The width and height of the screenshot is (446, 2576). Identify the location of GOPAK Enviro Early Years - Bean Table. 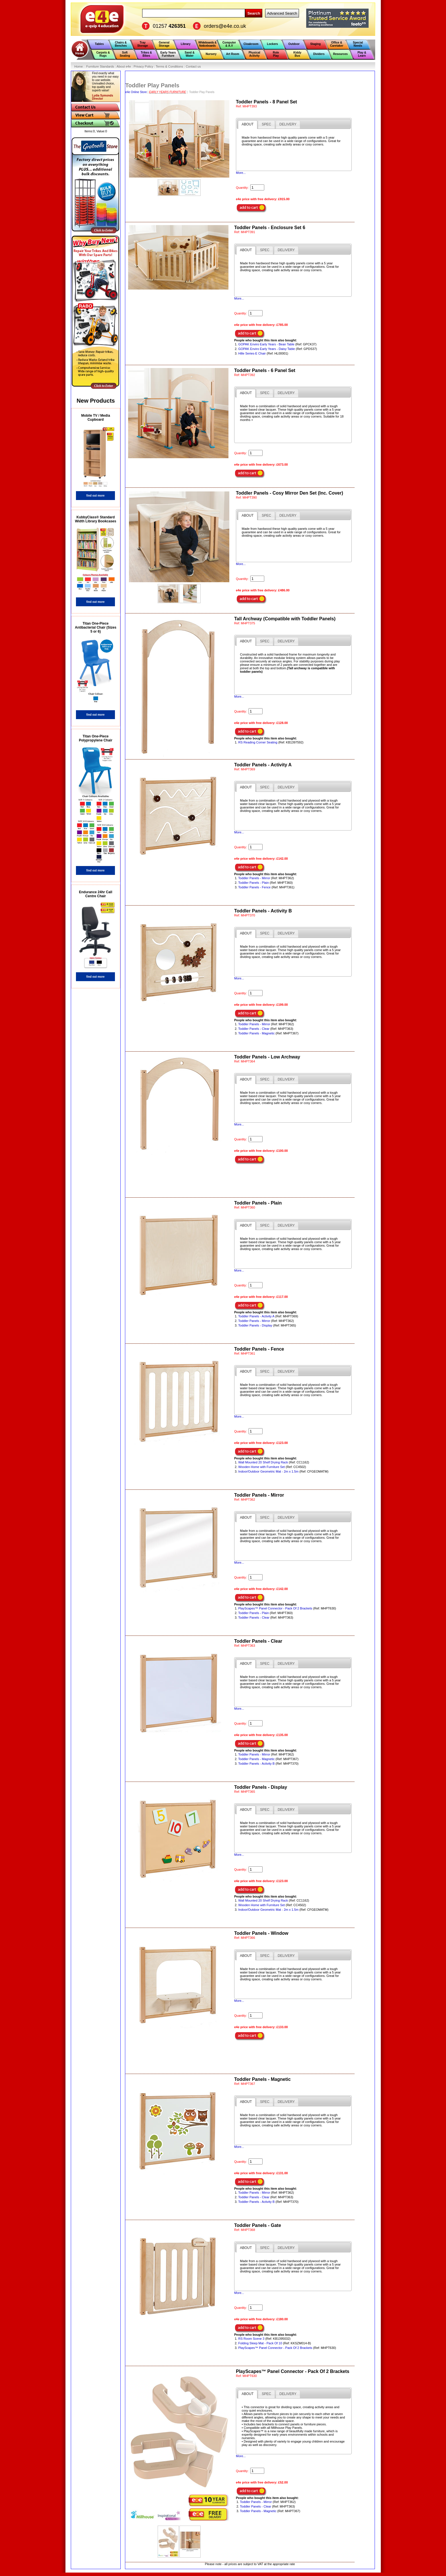
(266, 344).